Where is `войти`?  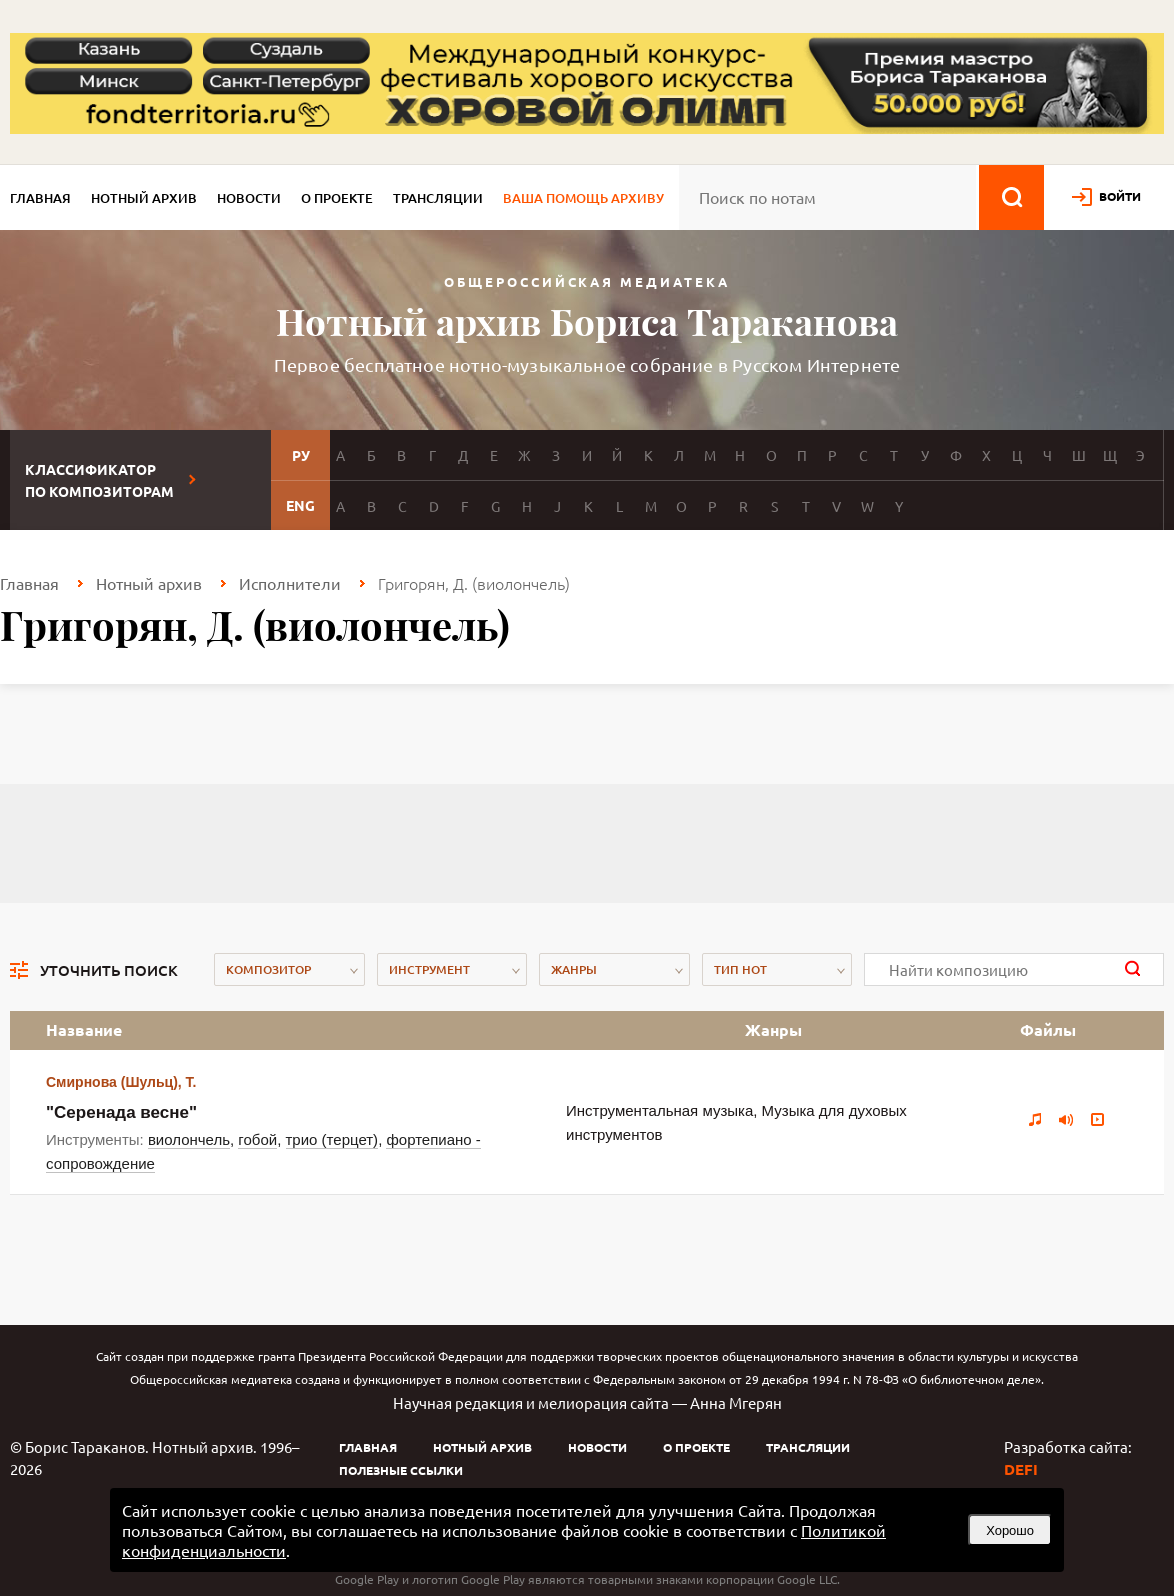 войти is located at coordinates (1120, 196).